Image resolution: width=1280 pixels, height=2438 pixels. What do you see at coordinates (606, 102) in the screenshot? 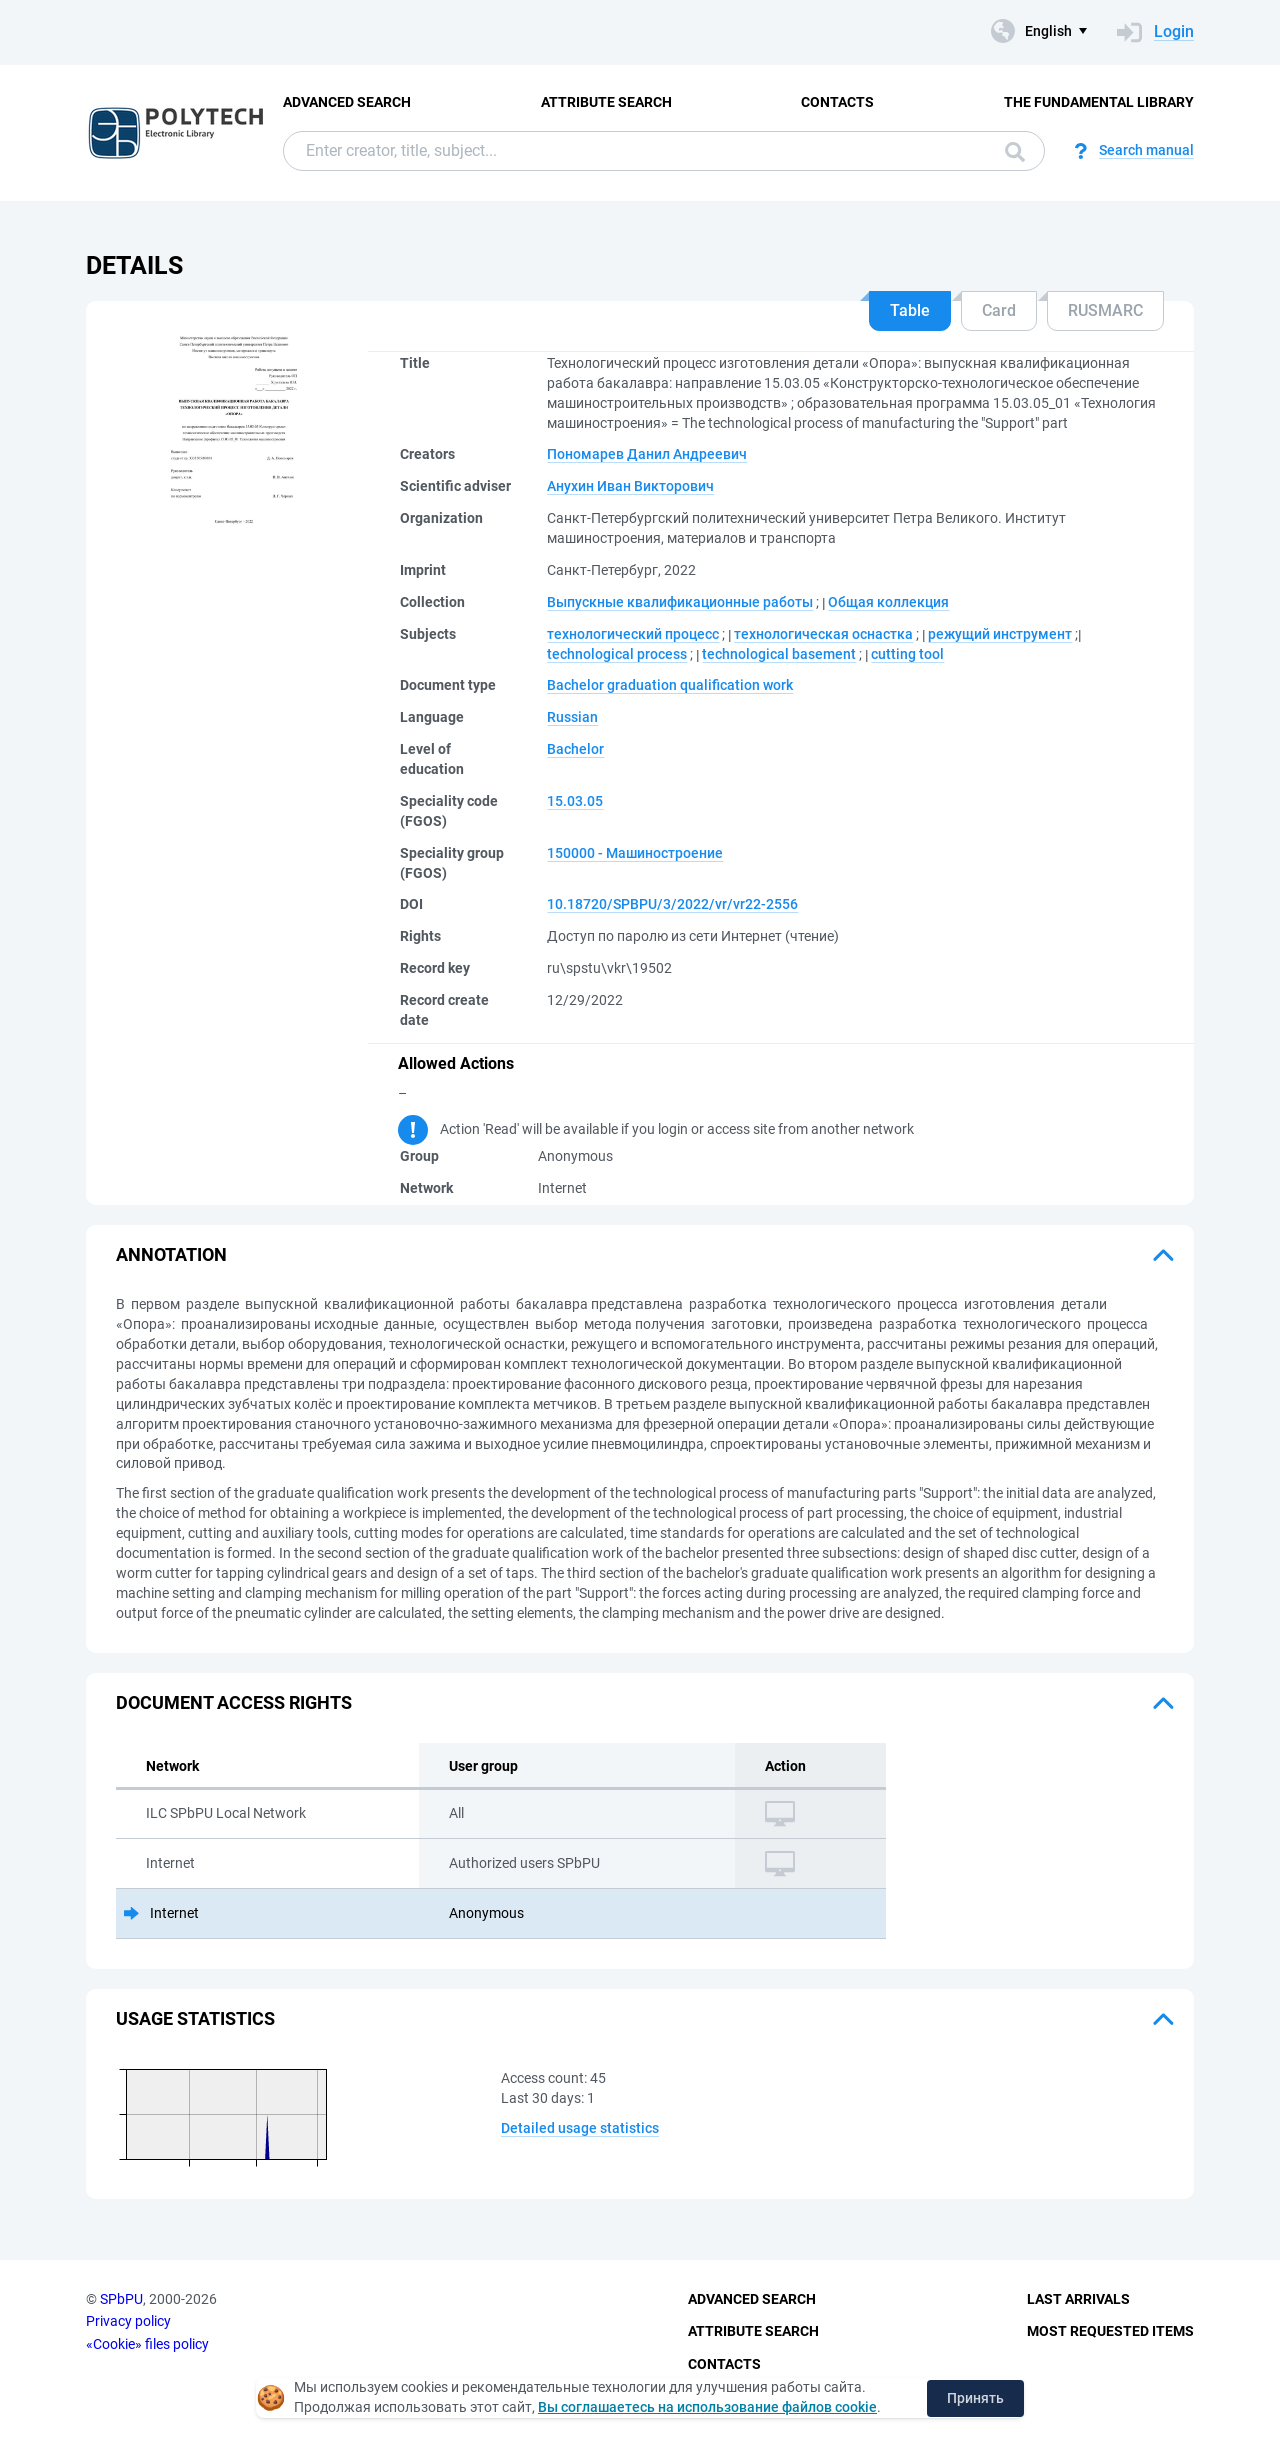
I see `Attribute Search` at bounding box center [606, 102].